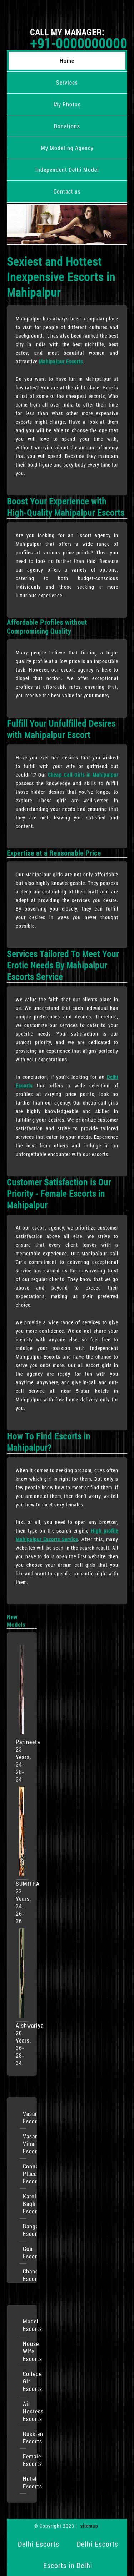 Image resolution: width=134 pixels, height=2576 pixels. Describe the element at coordinates (38, 2543) in the screenshot. I see `Delhi Escorts` at that location.